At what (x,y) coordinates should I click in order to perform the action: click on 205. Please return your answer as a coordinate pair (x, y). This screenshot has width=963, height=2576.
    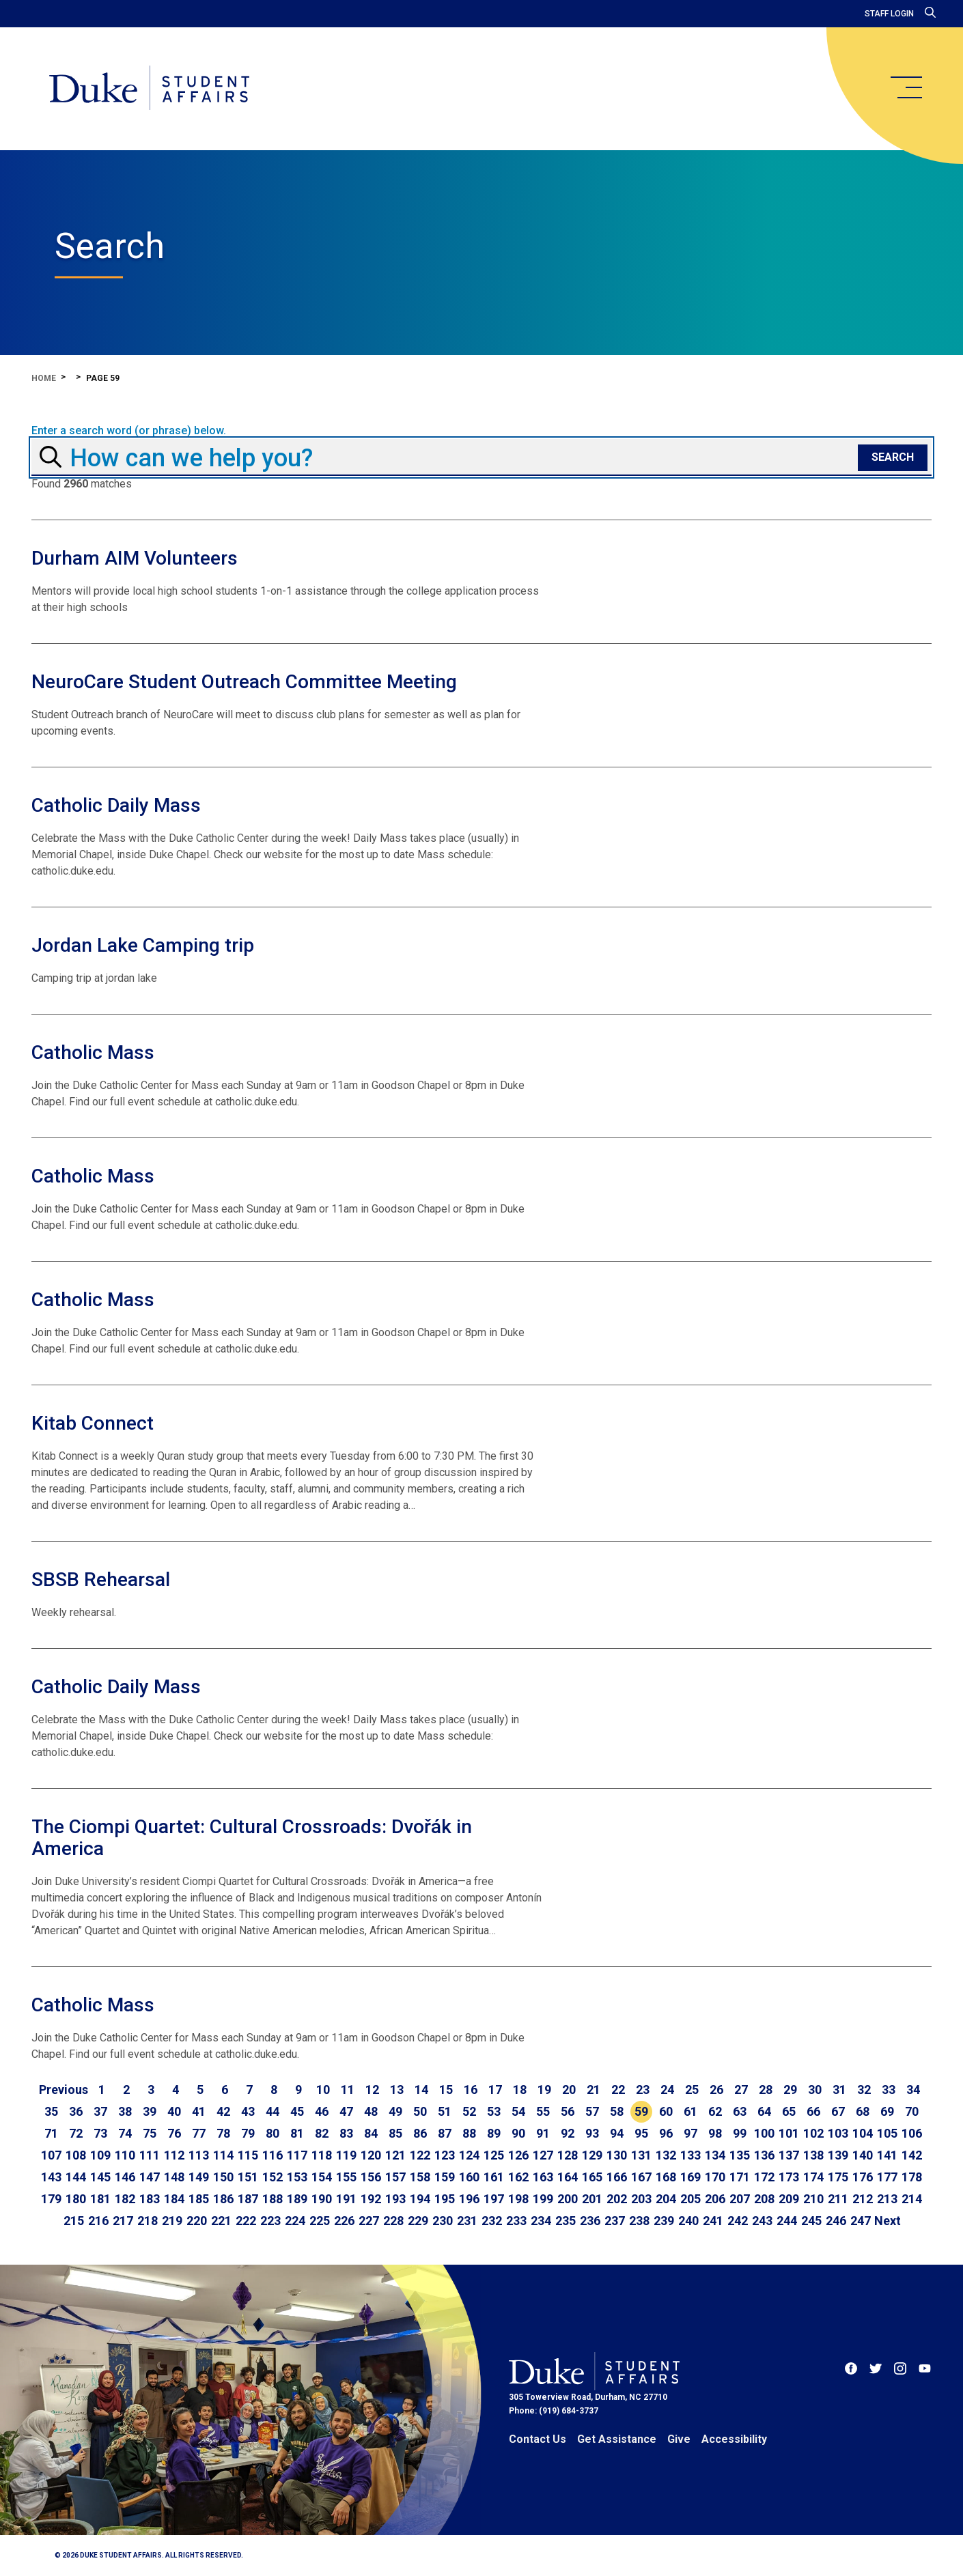
    Looking at the image, I should click on (690, 2199).